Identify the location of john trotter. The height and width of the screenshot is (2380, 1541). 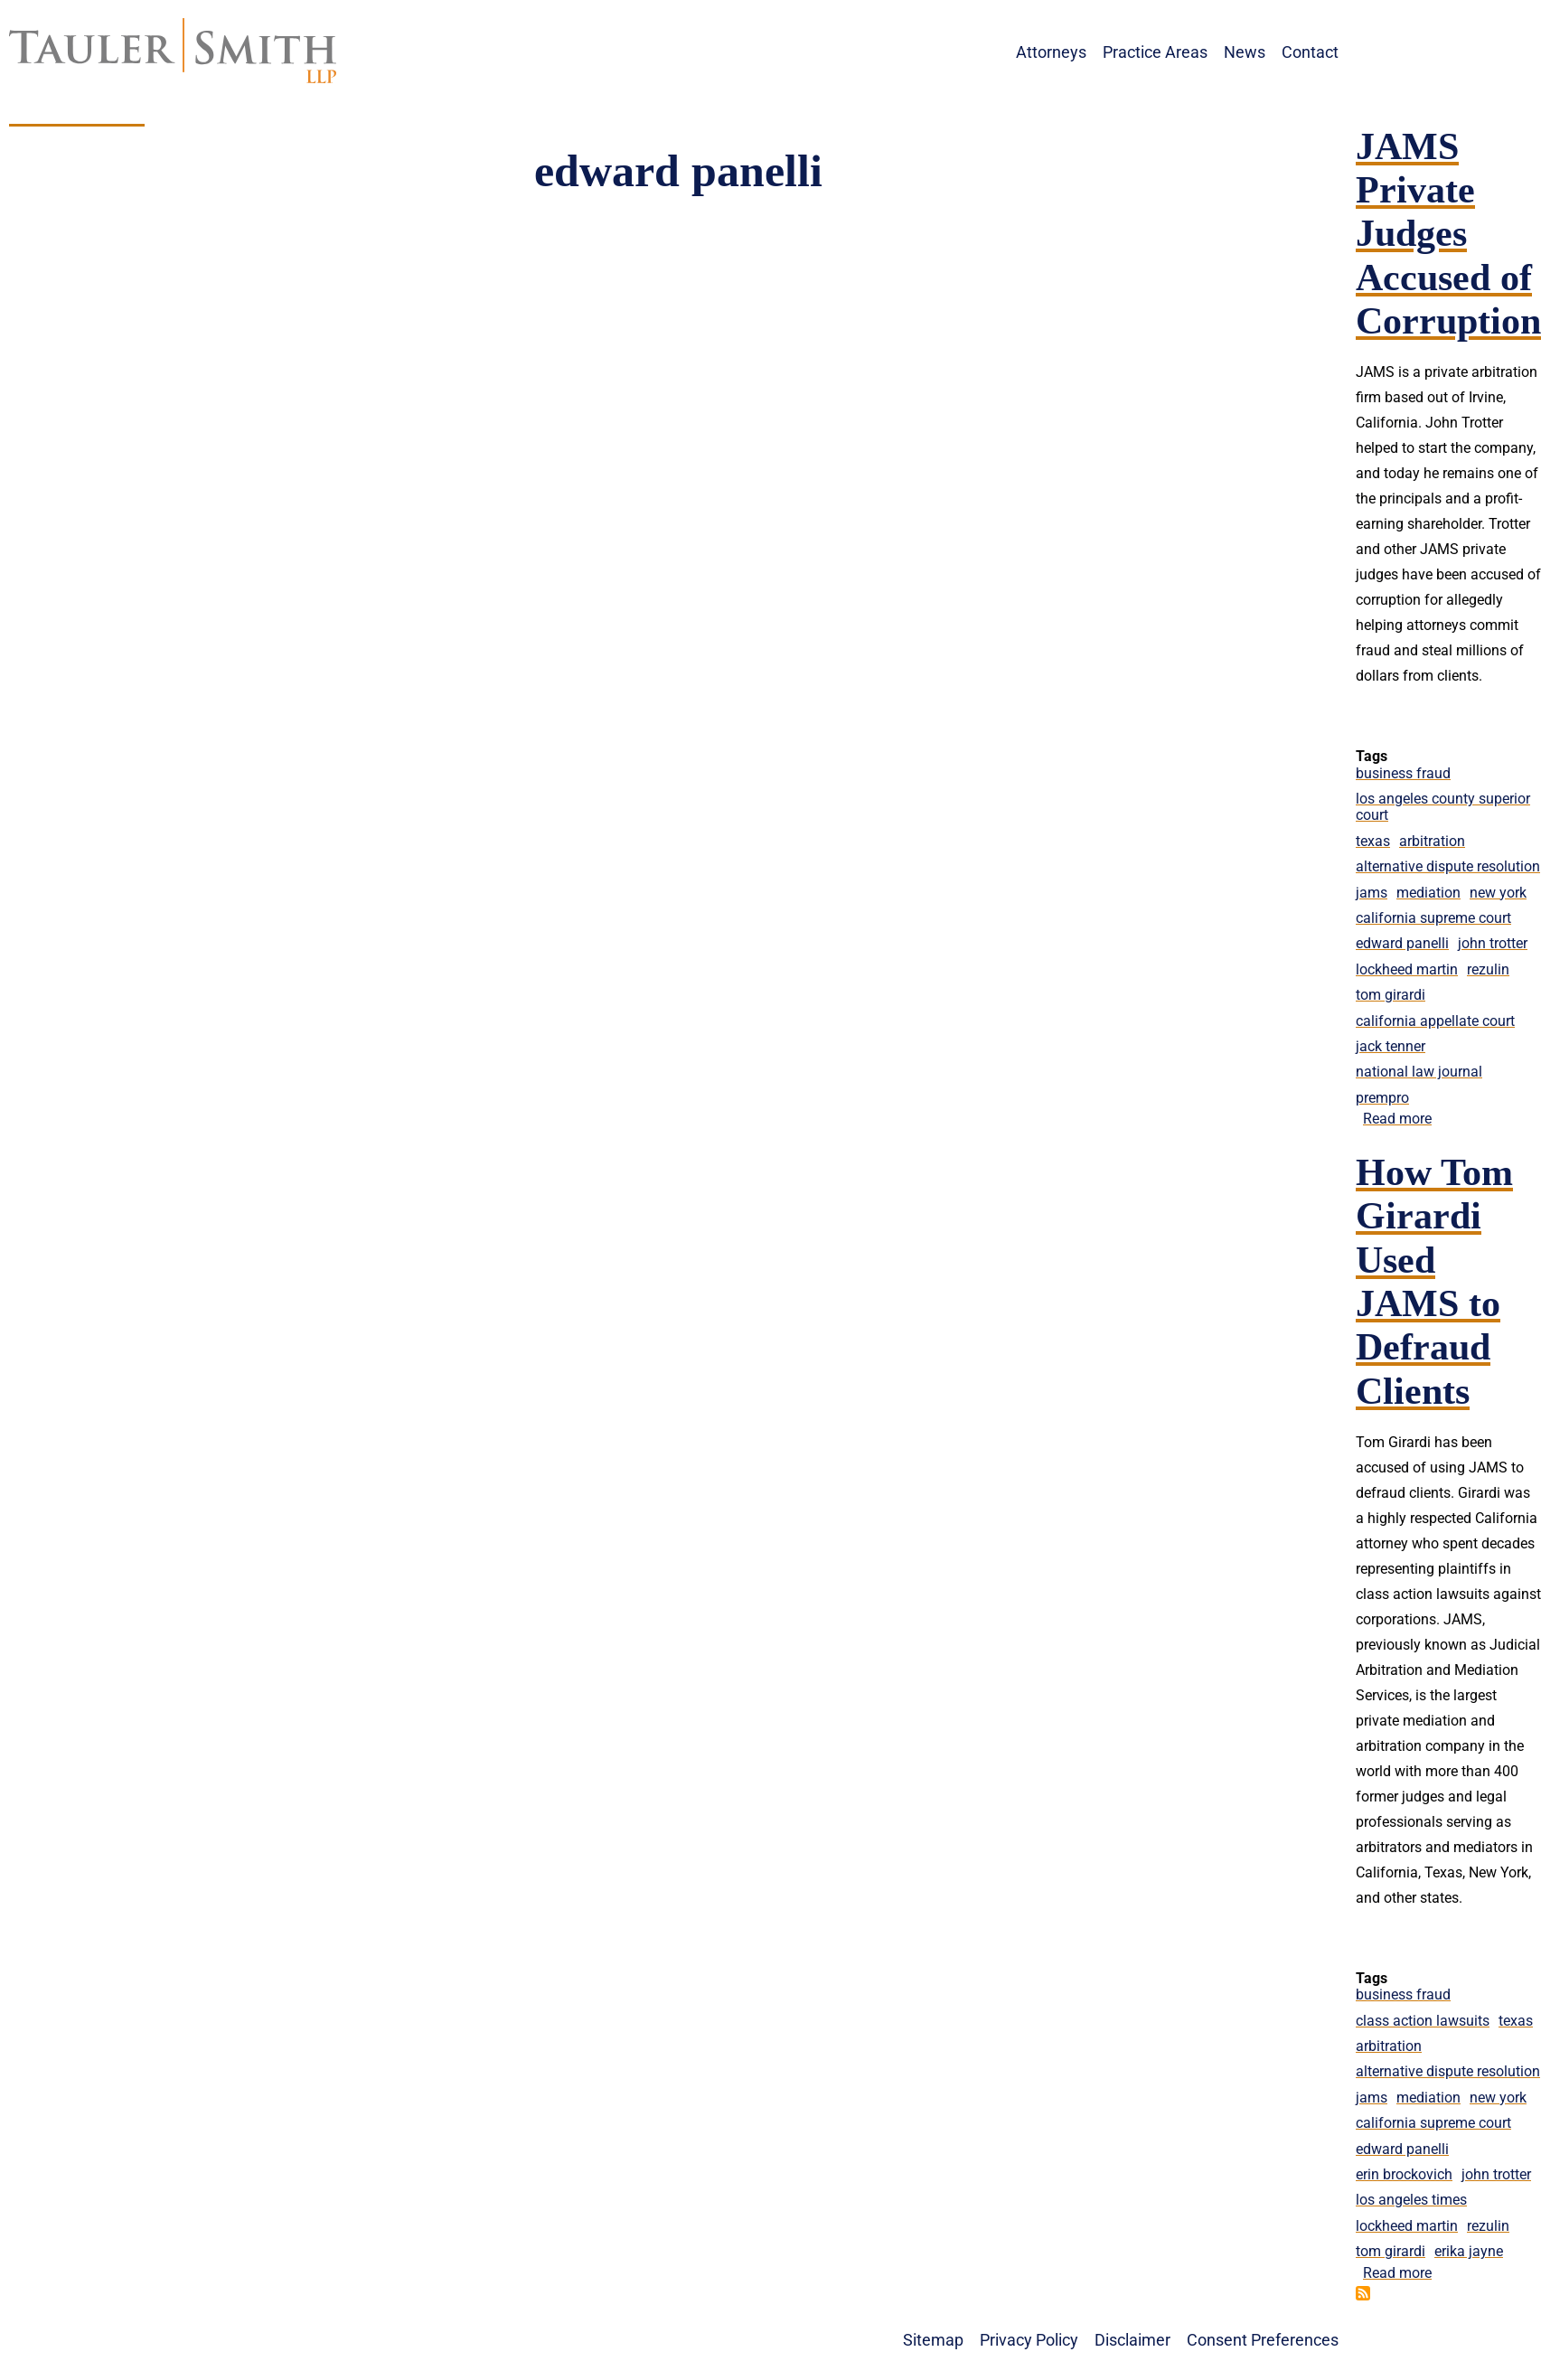
(1492, 943).